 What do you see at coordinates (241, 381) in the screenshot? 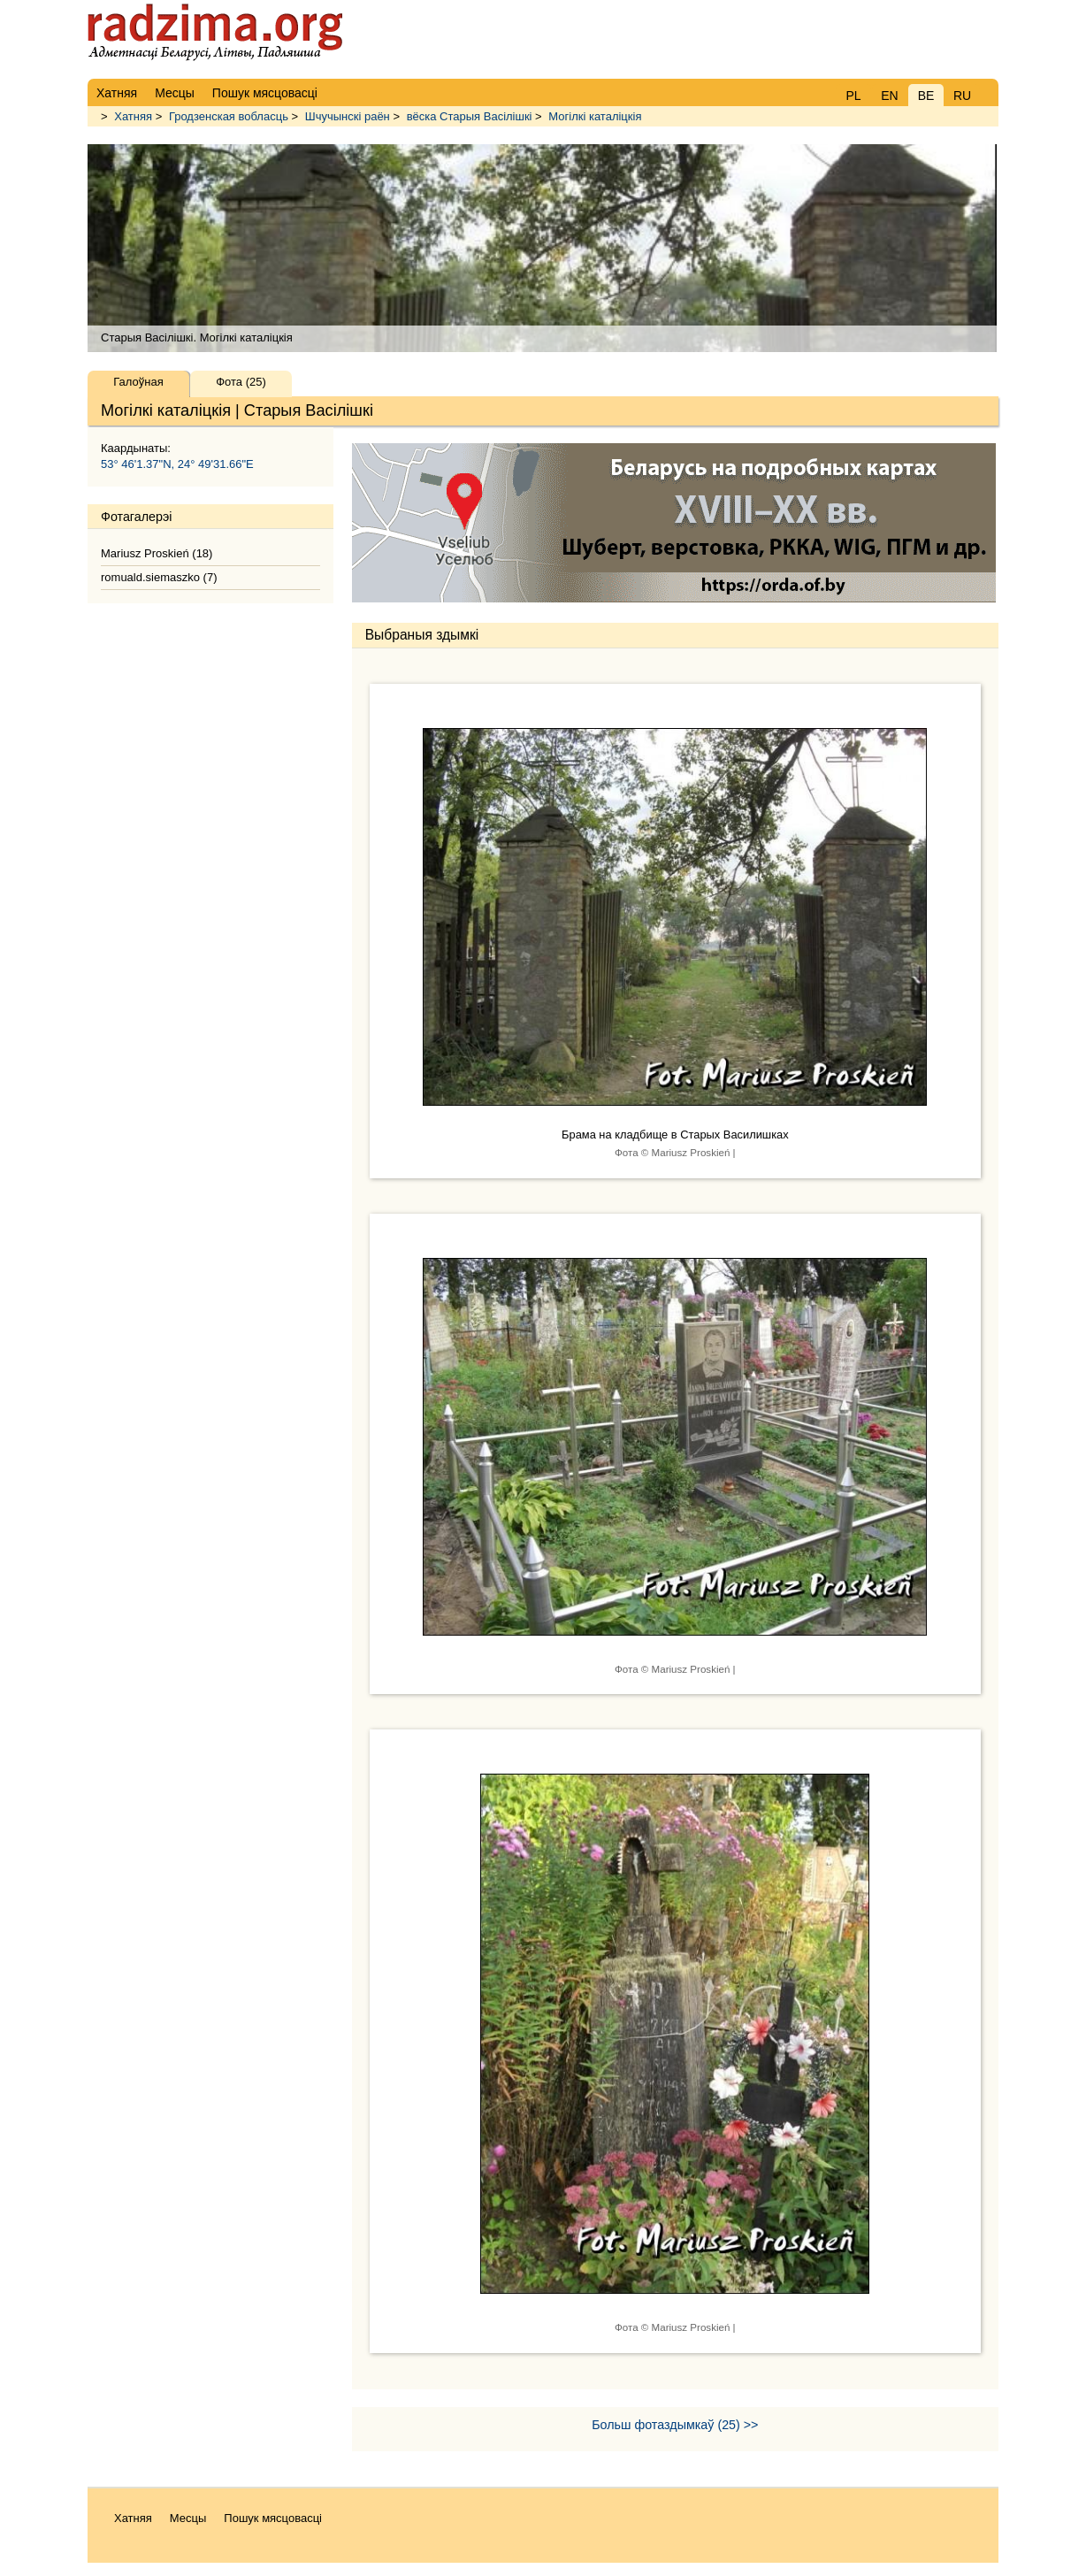
I see `Фота (25)` at bounding box center [241, 381].